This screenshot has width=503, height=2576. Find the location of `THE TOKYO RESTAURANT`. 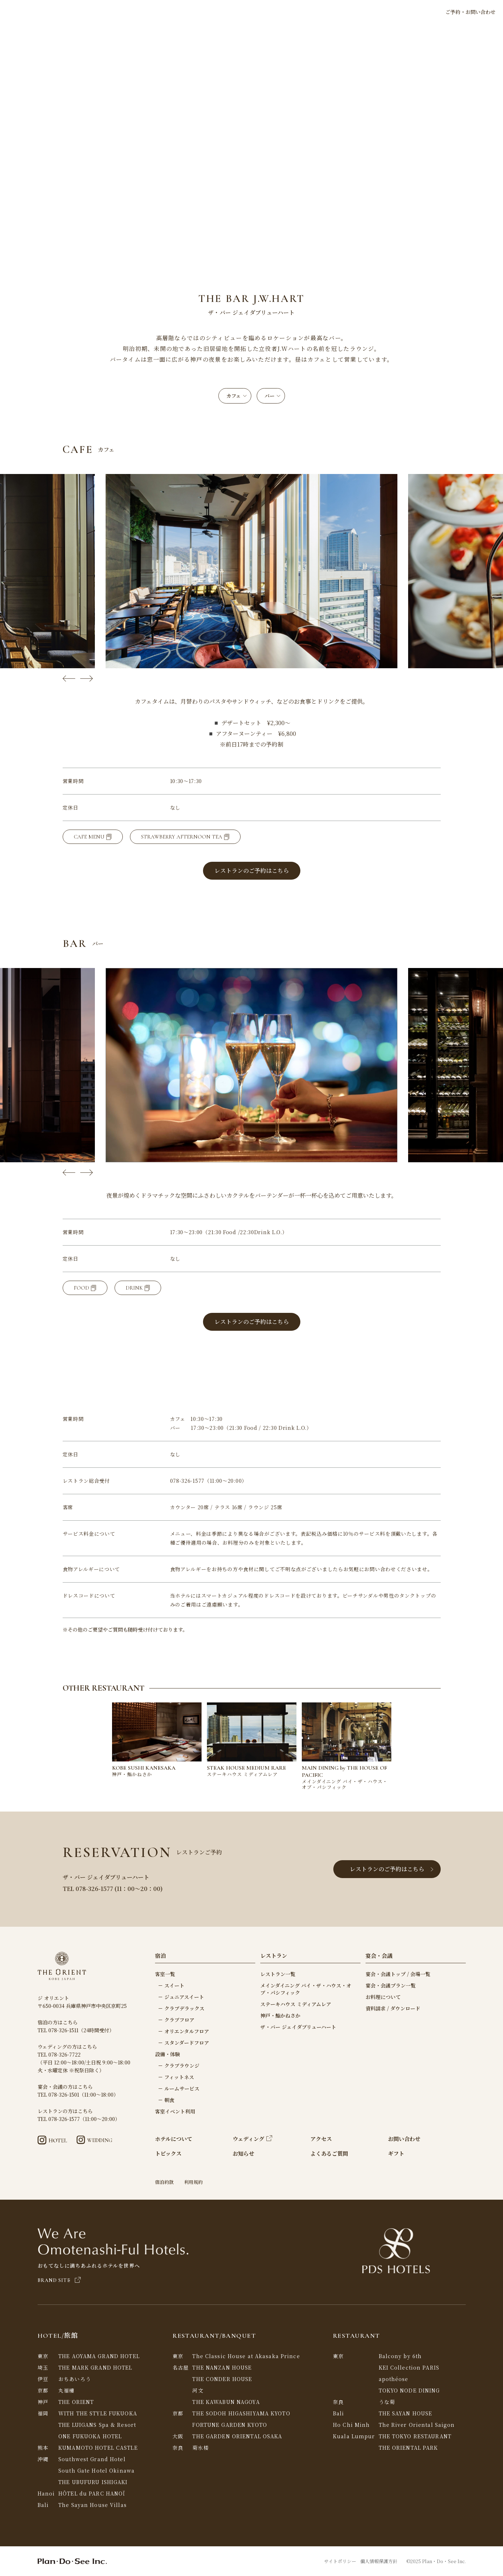

THE TOKYO RESTAURANT is located at coordinates (415, 2436).